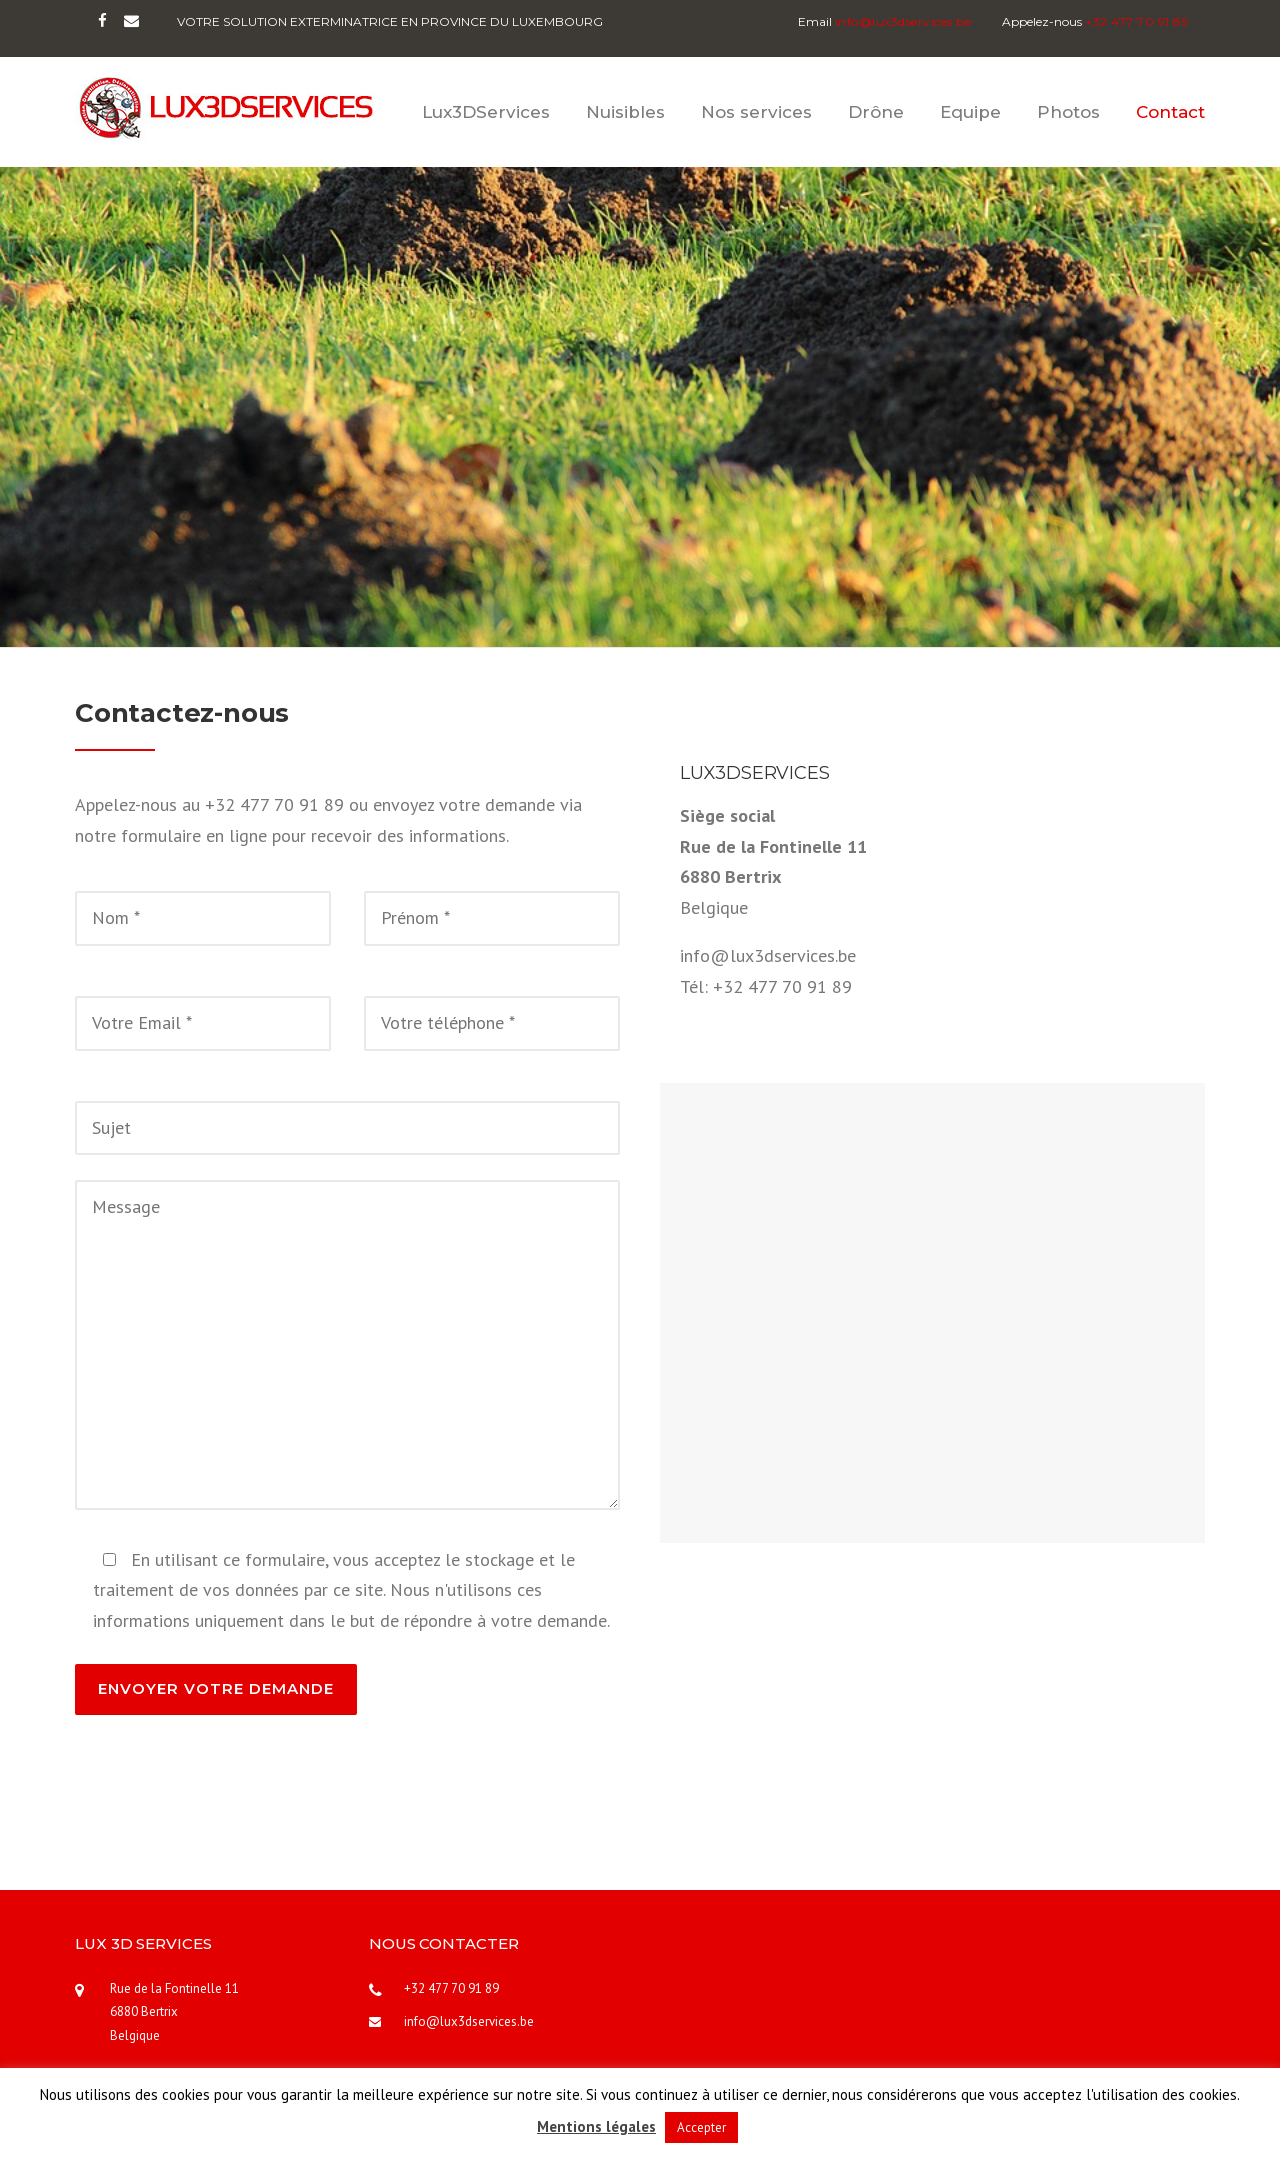 The width and height of the screenshot is (1280, 2160). I want to click on Lux3DServices, so click(486, 112).